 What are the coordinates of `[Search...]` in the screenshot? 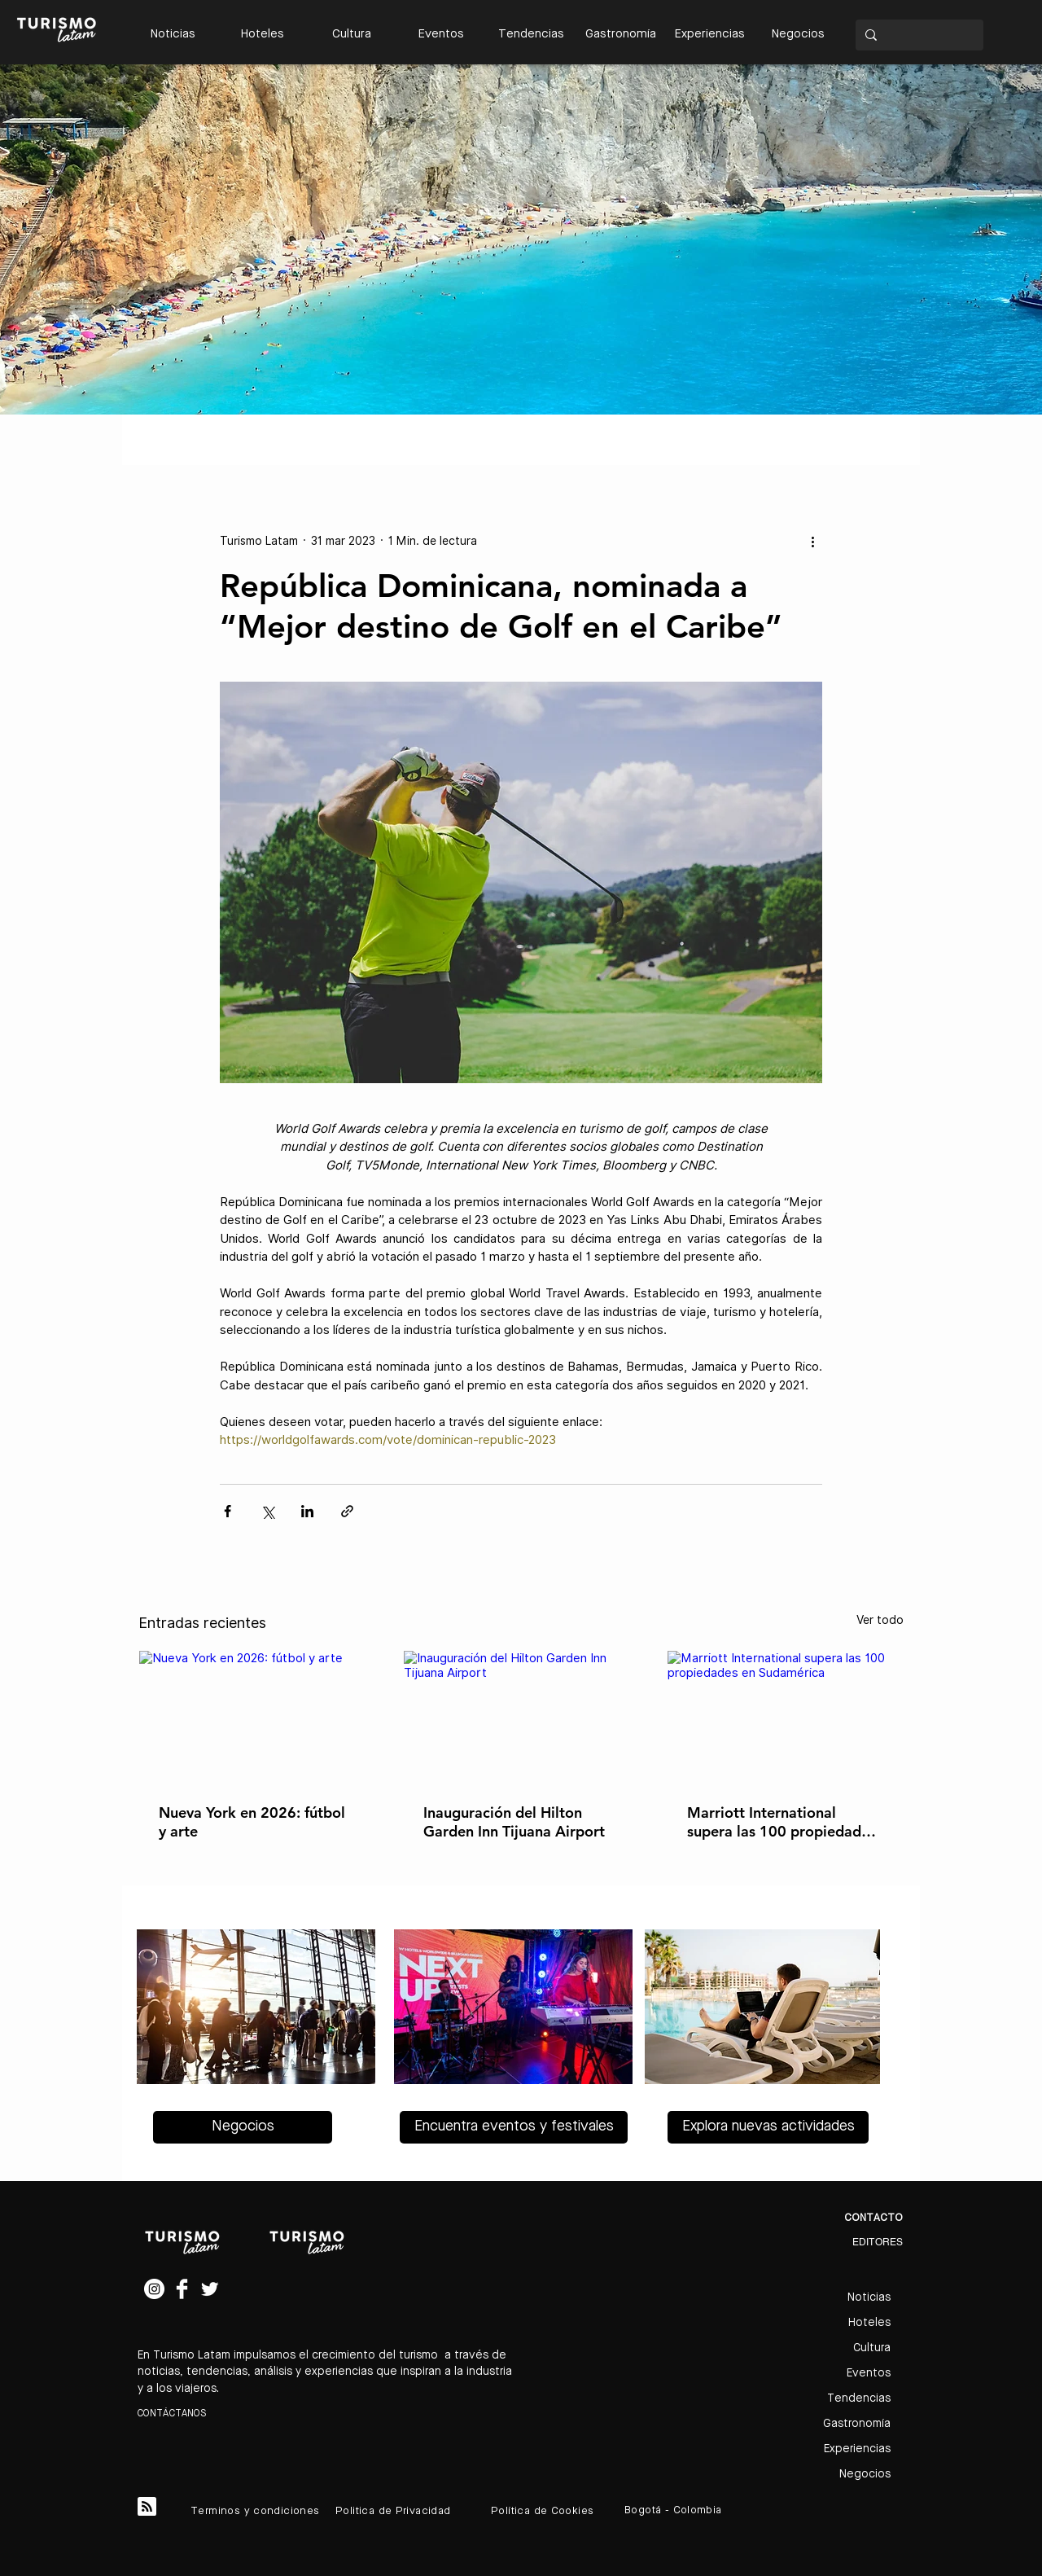 It's located at (918, 35).